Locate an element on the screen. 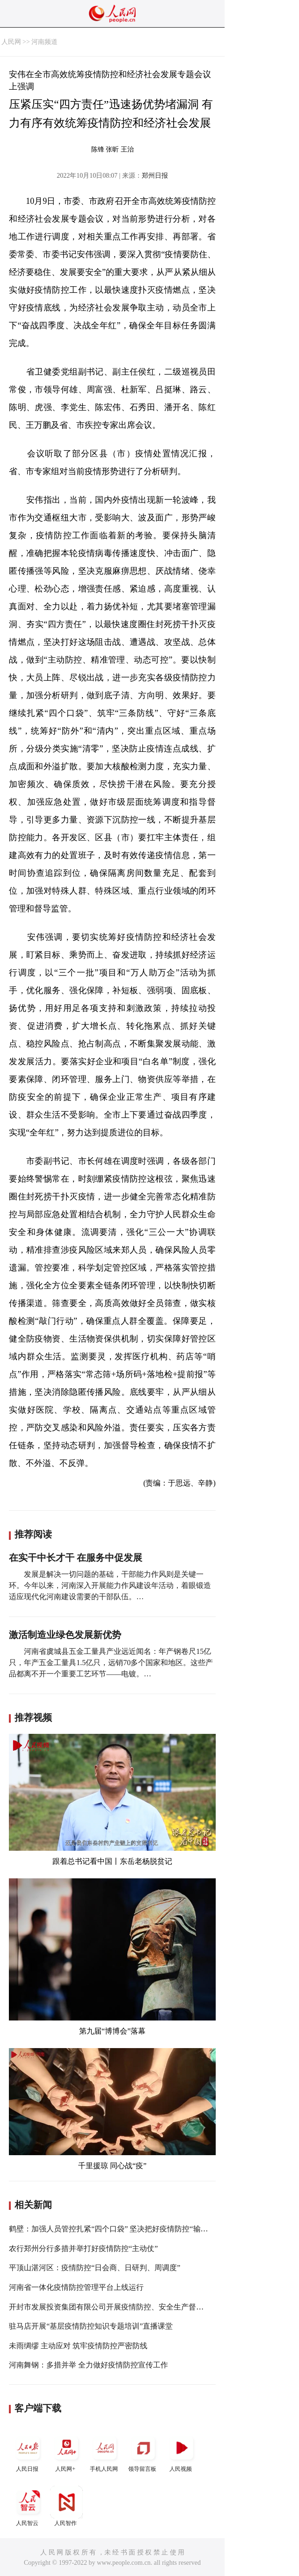  平顶山湛河区：疫情防控“日会商、日研判、周调度” is located at coordinates (94, 2268).